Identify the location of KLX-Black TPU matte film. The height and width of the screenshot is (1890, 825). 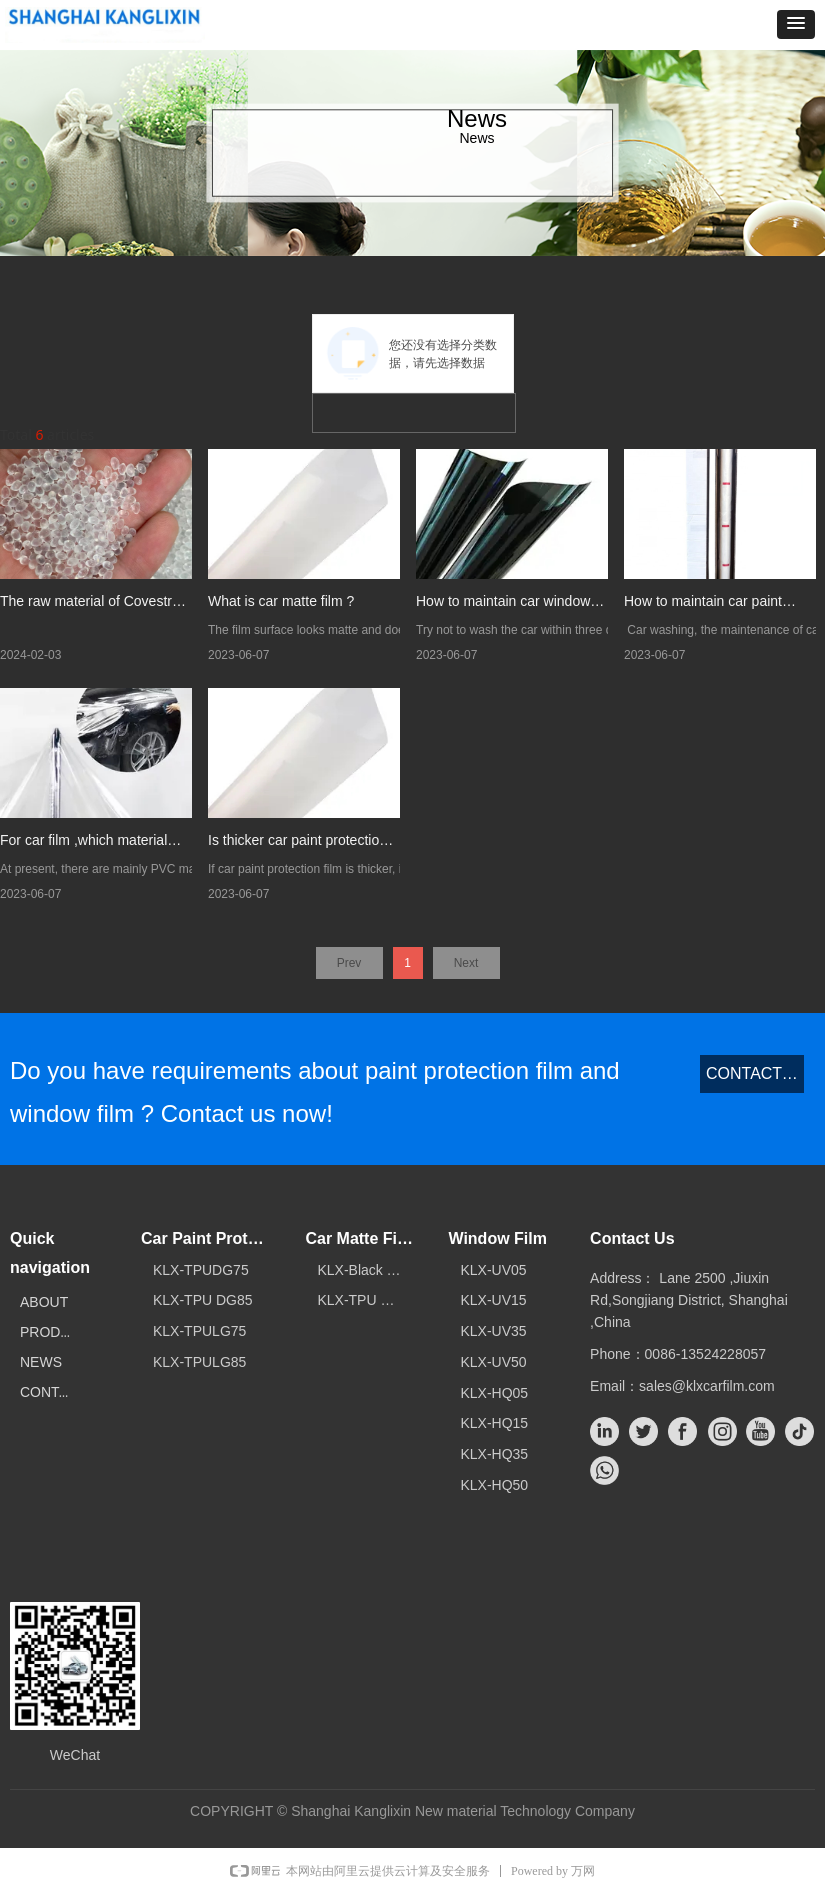
(371, 1270).